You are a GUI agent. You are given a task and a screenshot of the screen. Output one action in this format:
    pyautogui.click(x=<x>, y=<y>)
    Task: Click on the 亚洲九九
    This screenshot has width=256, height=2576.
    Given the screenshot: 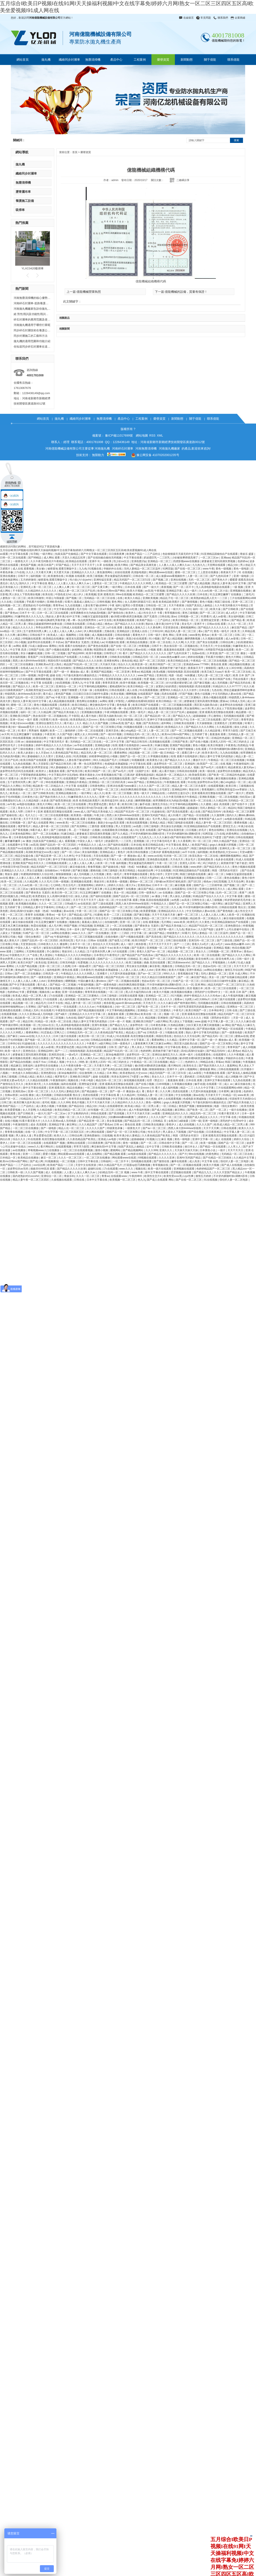 What is the action you would take?
    pyautogui.click(x=77, y=682)
    